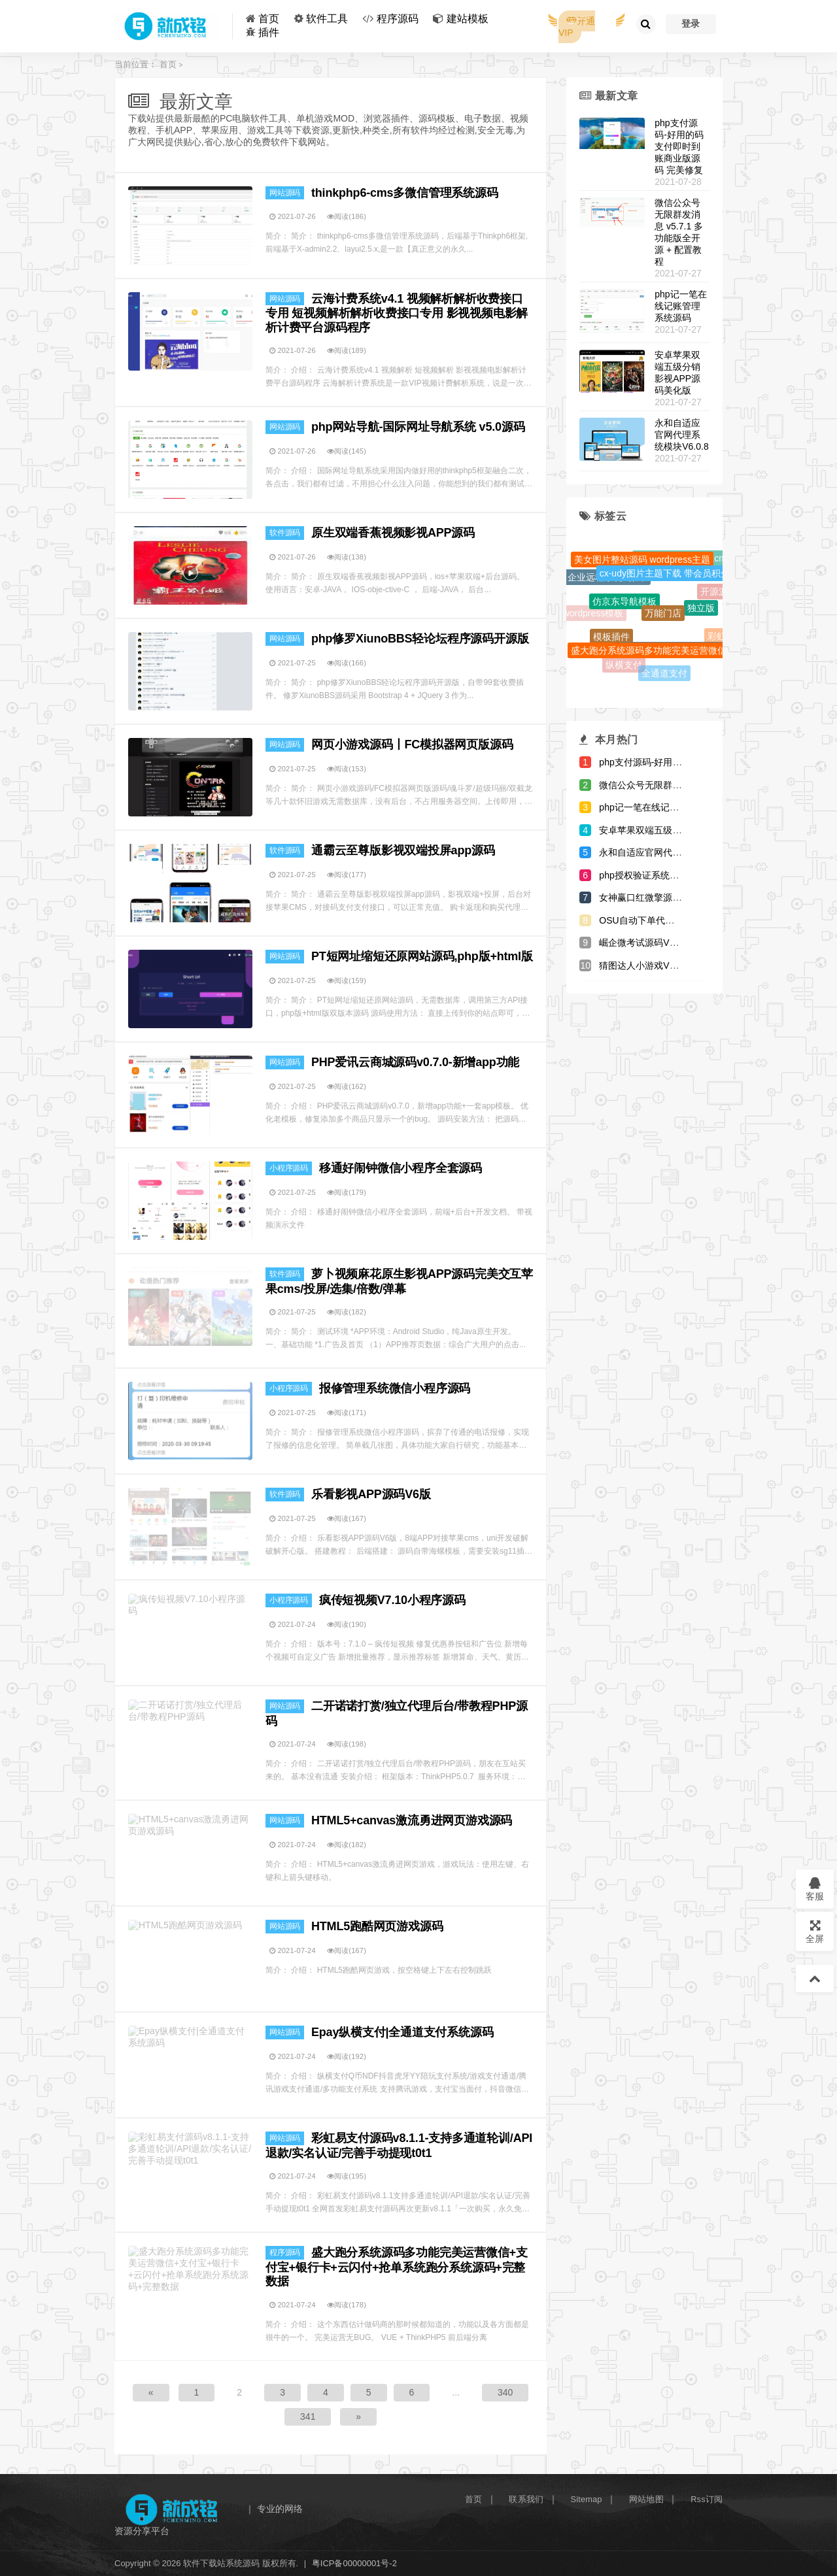 Image resolution: width=837 pixels, height=2576 pixels. Describe the element at coordinates (611, 643) in the screenshot. I see `模板插件` at that location.